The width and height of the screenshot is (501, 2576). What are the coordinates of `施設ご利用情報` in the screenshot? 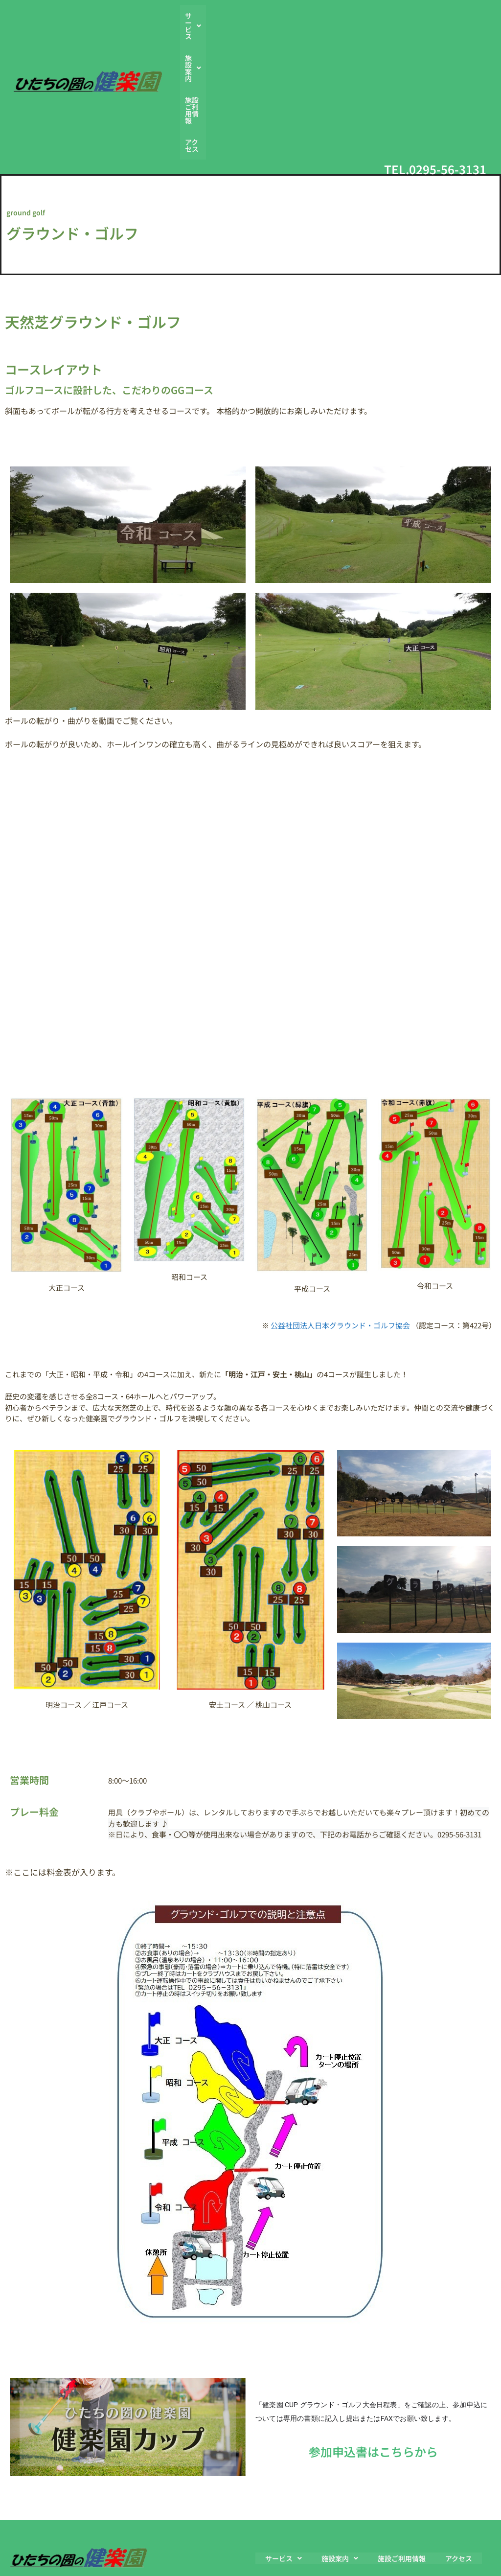 It's located at (366, 26).